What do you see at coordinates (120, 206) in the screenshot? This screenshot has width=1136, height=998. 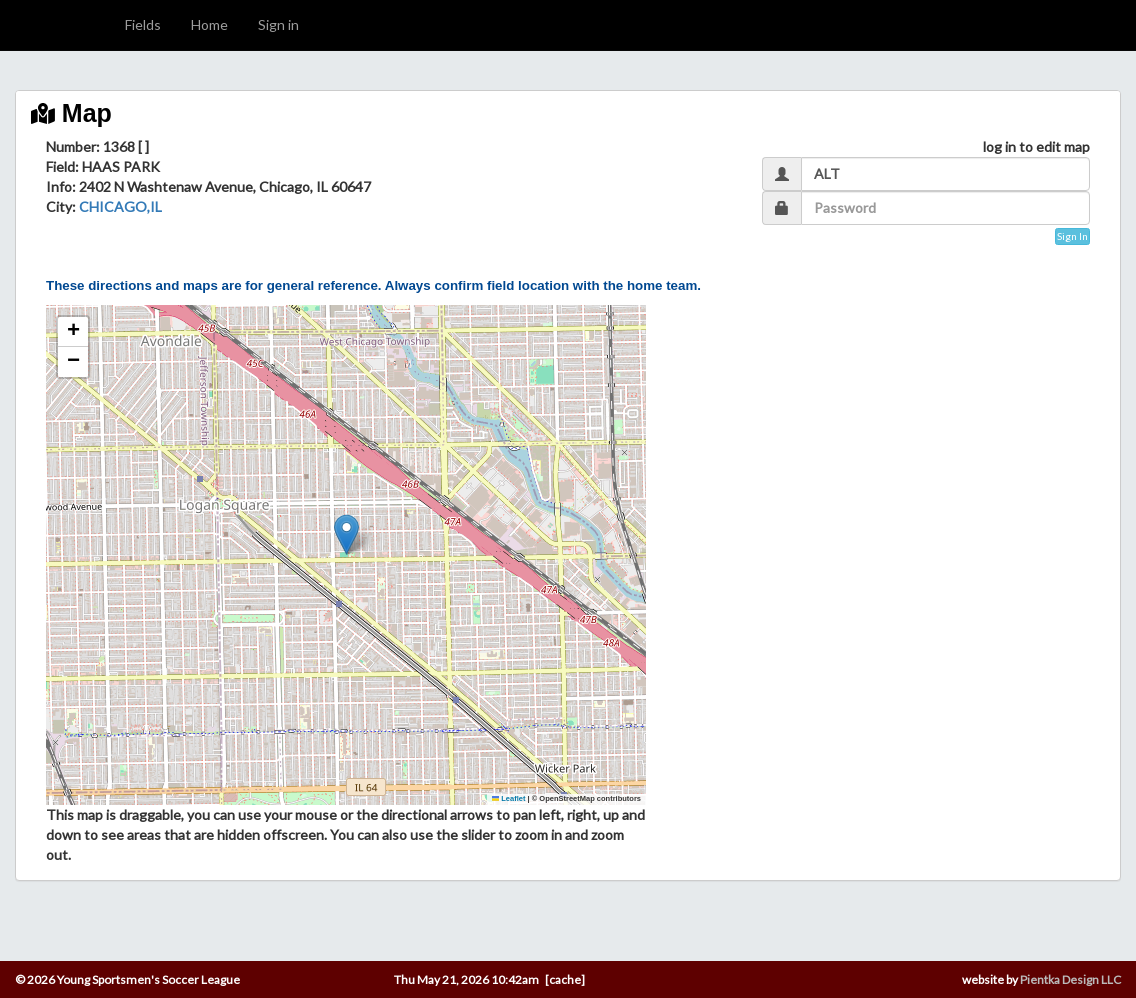 I see `CHICAGO,IL` at bounding box center [120, 206].